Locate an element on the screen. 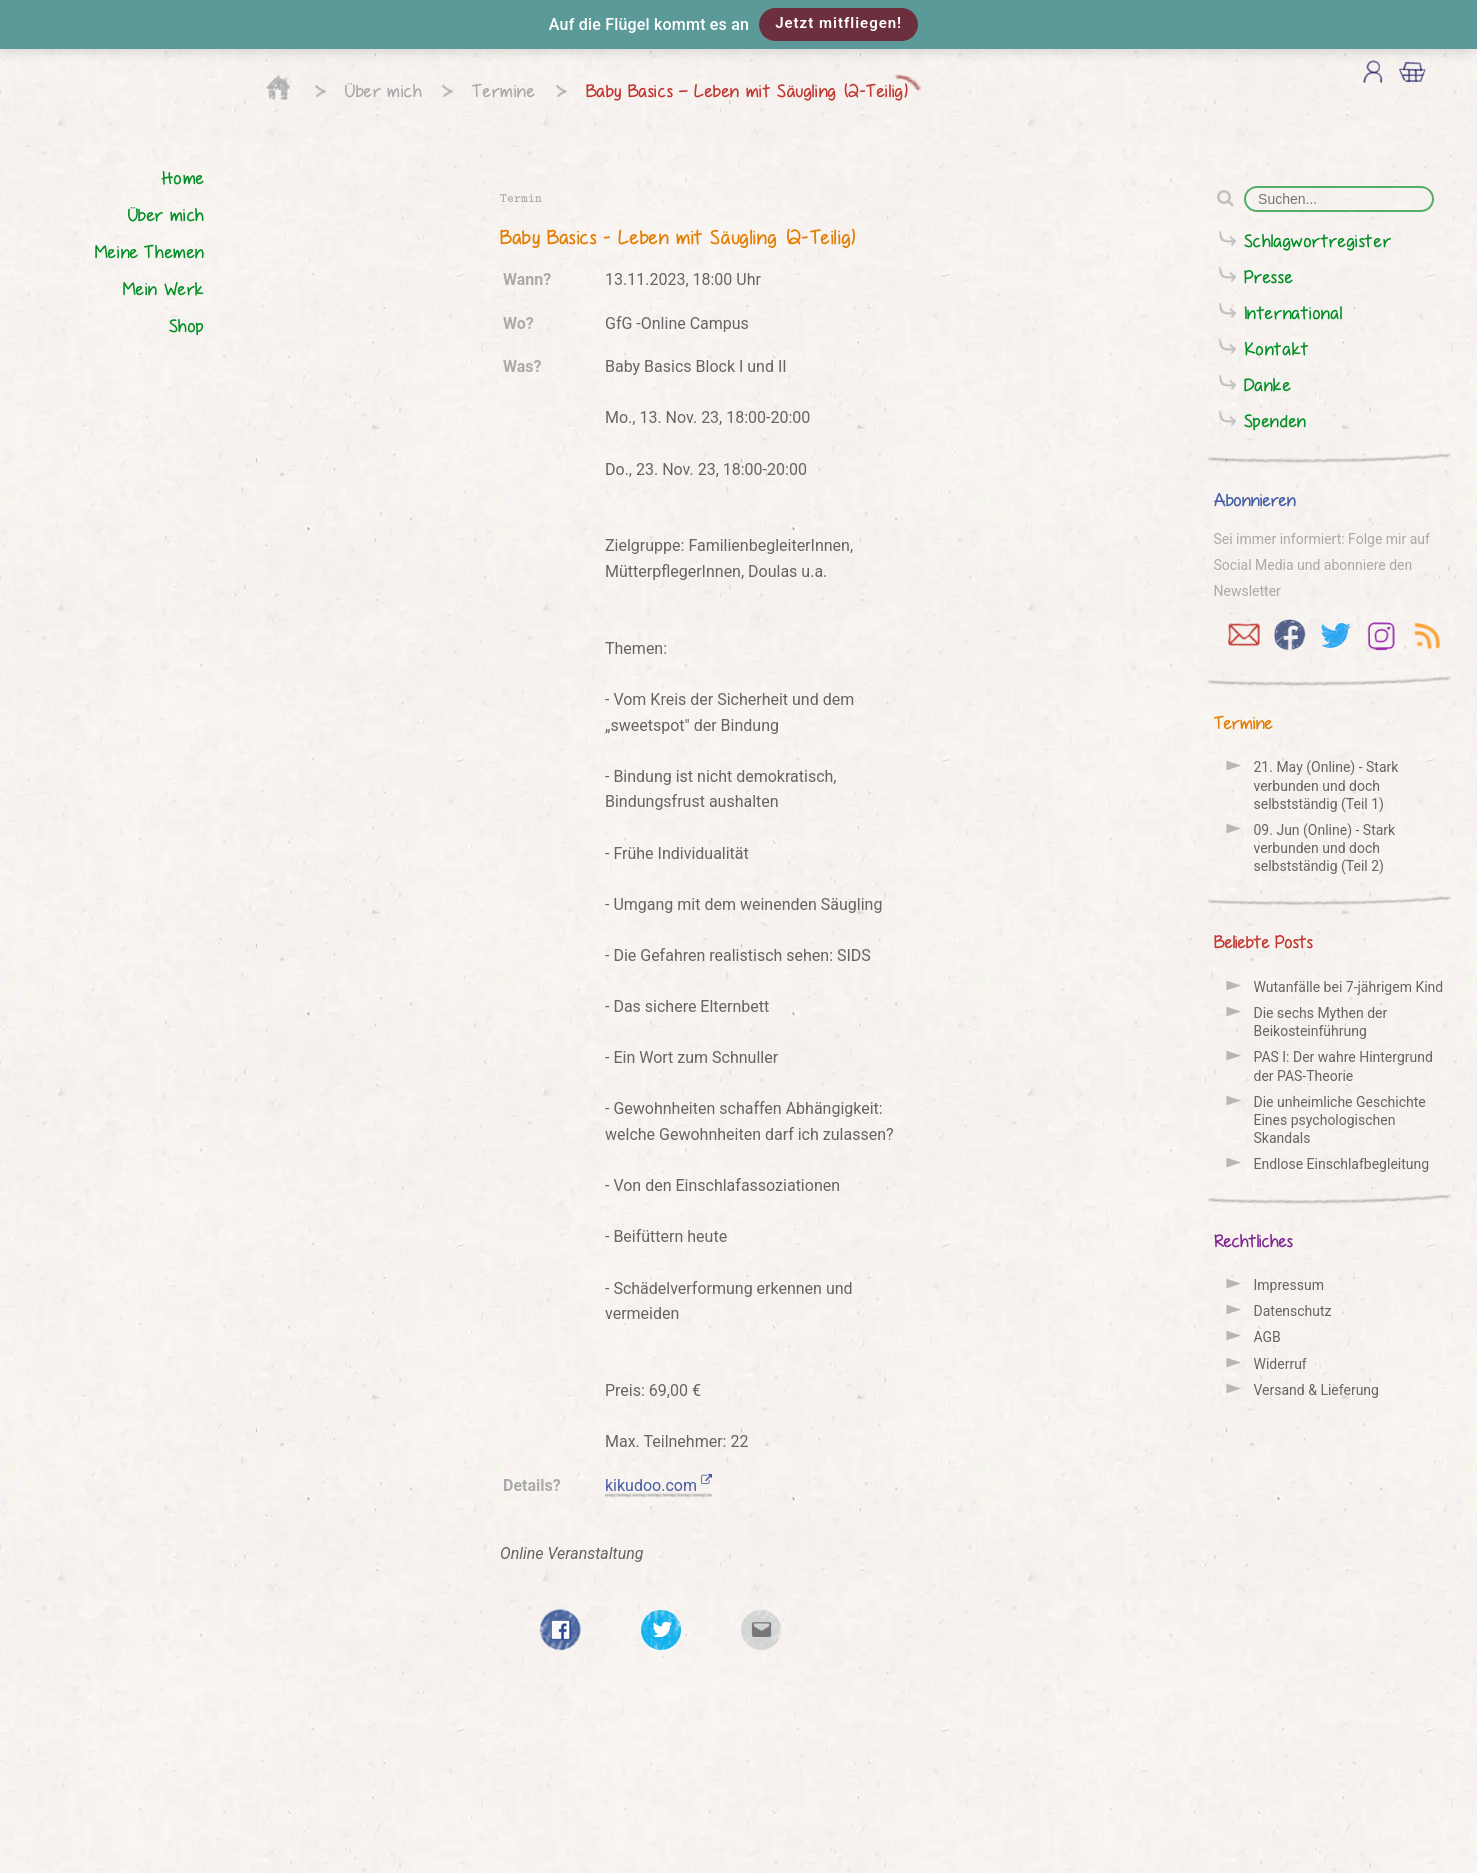 The width and height of the screenshot is (1477, 1873). Shop is located at coordinates (187, 325).